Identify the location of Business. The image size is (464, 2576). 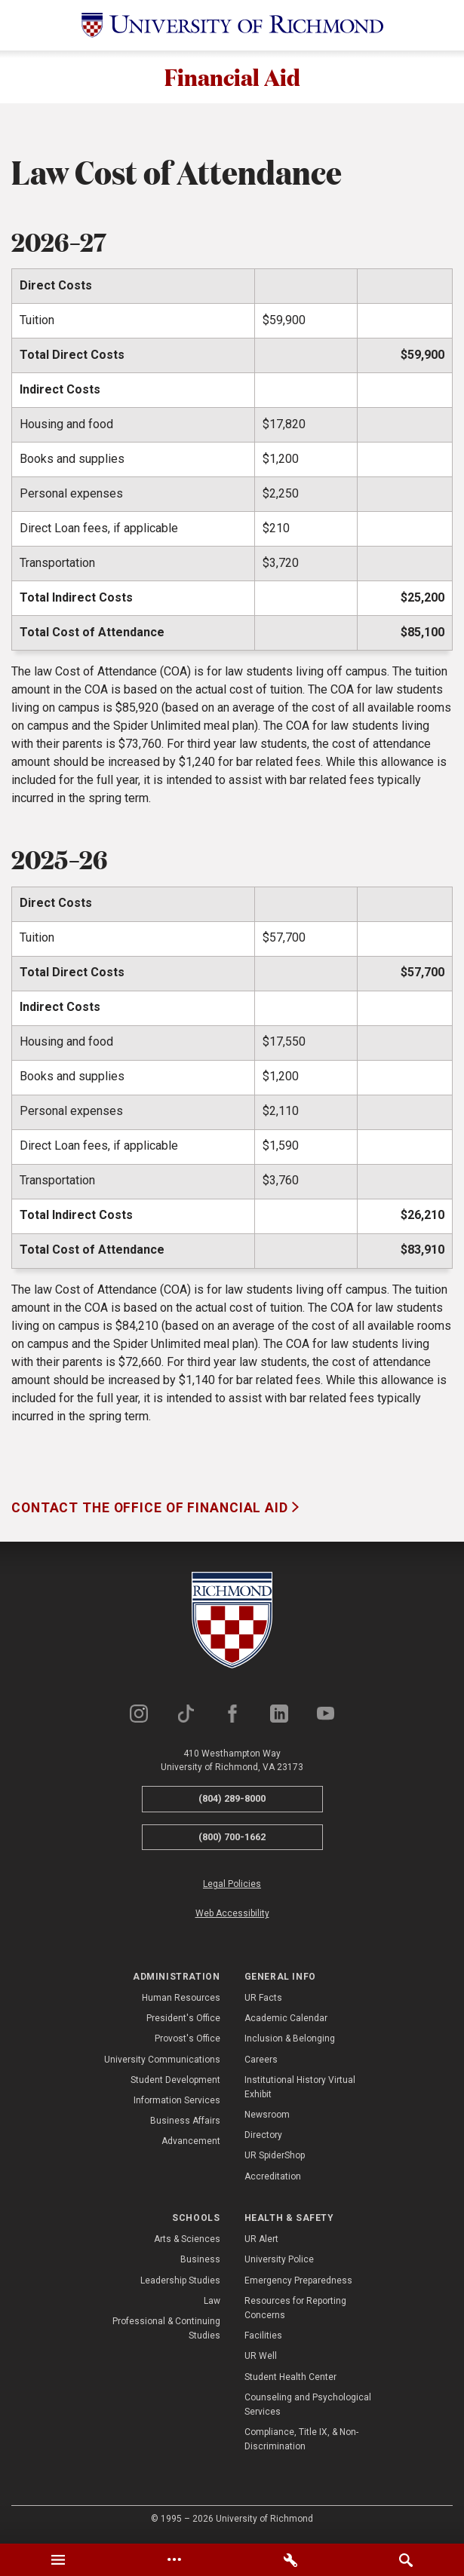
(200, 2261).